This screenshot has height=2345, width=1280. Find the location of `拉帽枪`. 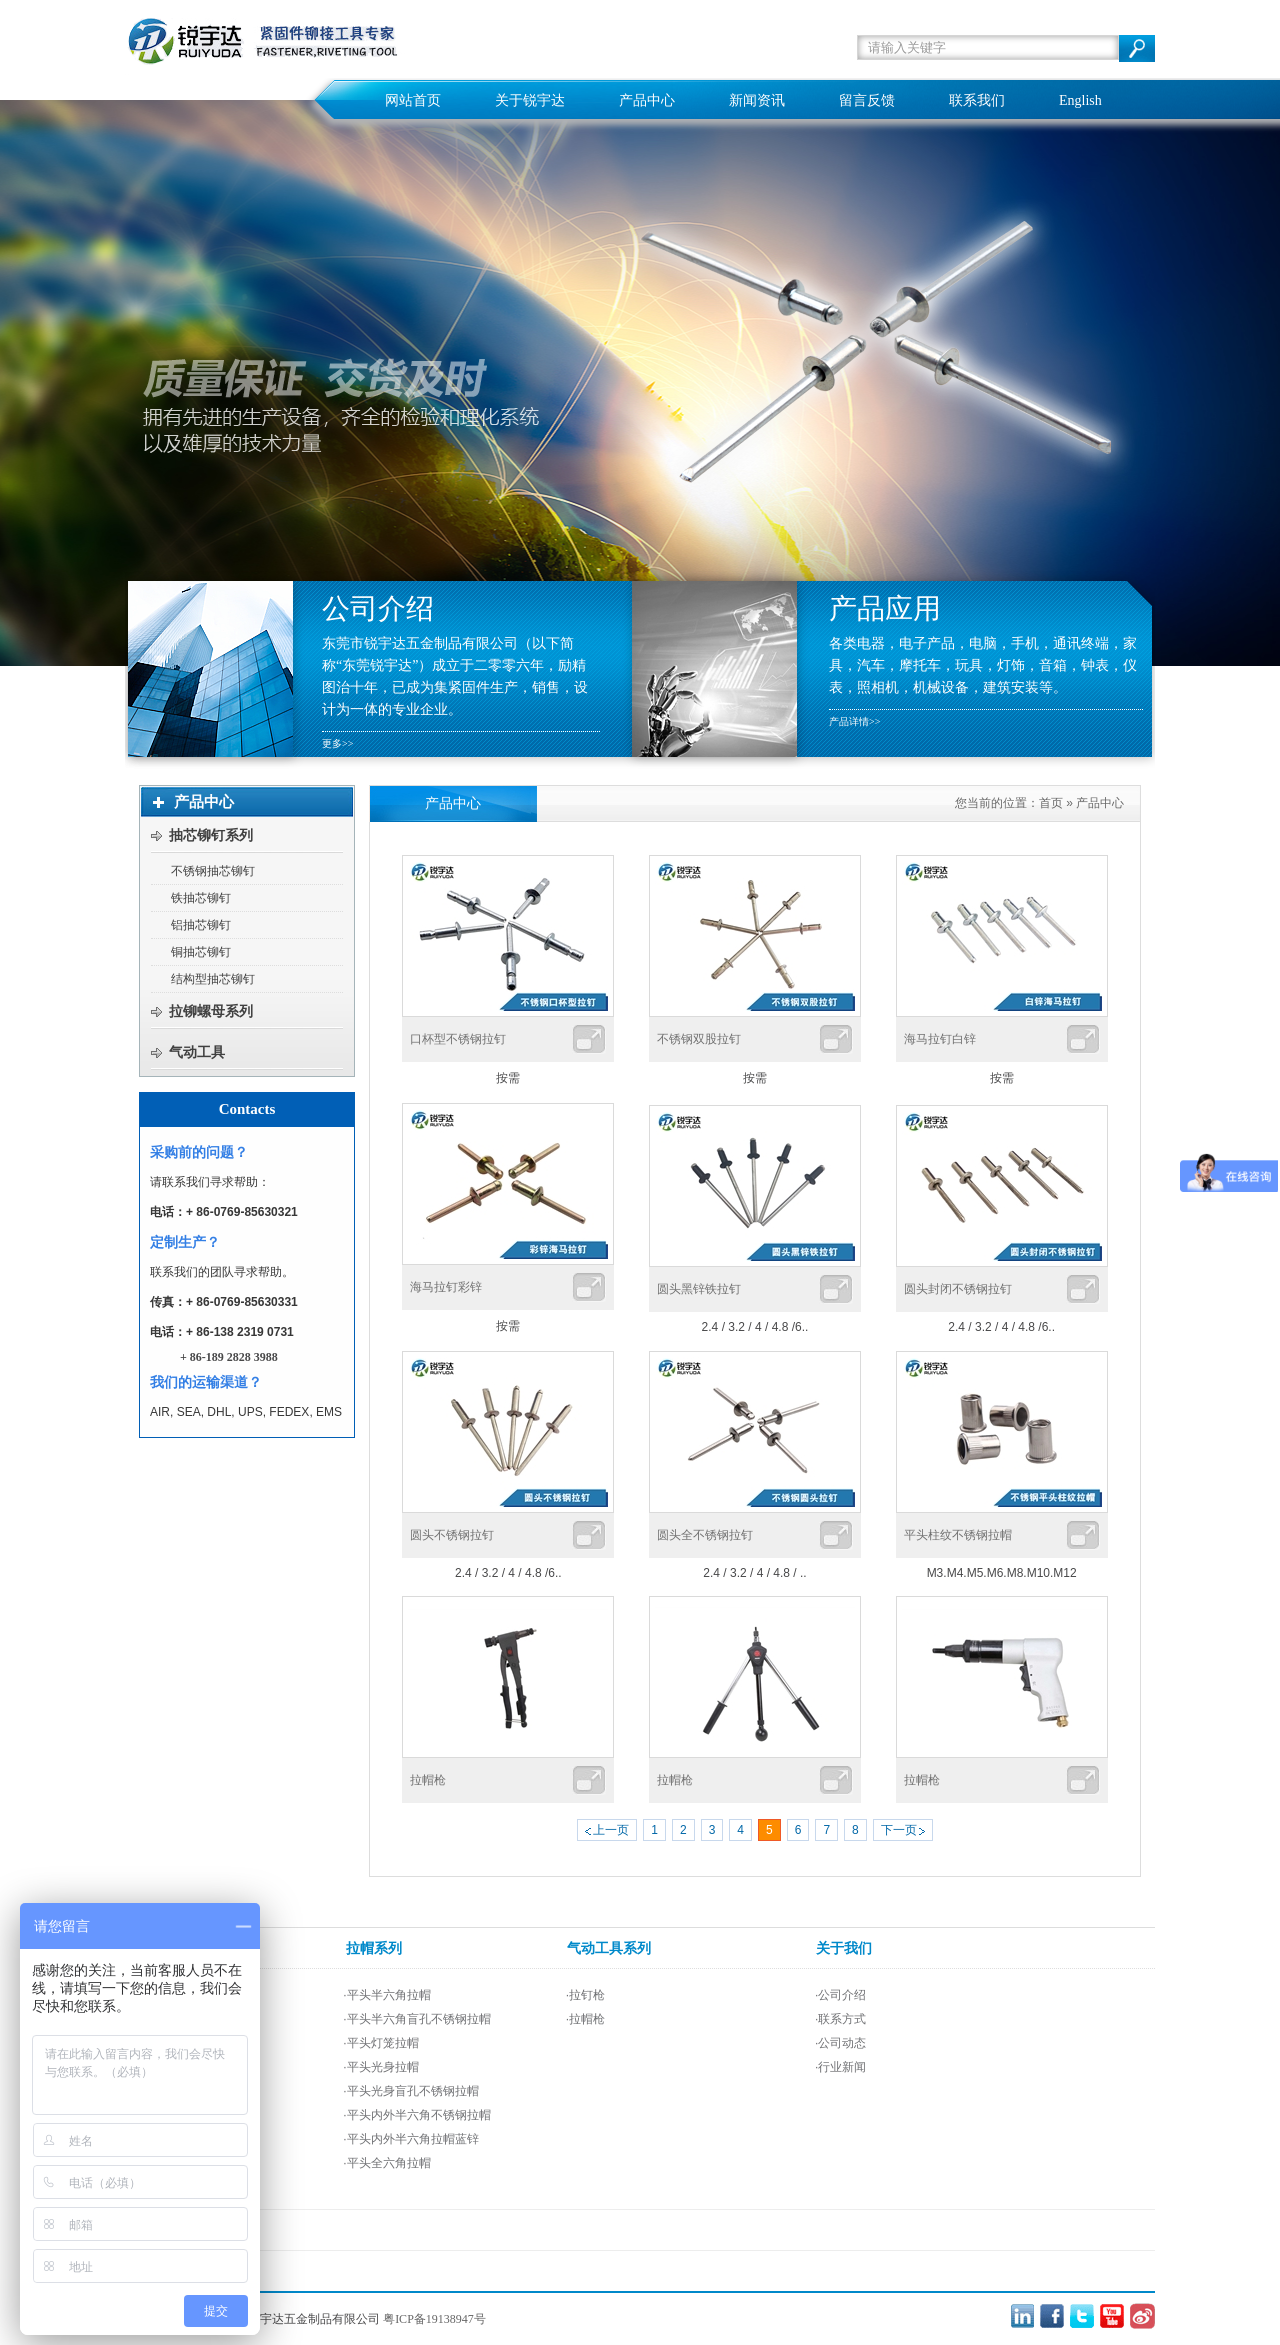

拉帽枪 is located at coordinates (428, 1780).